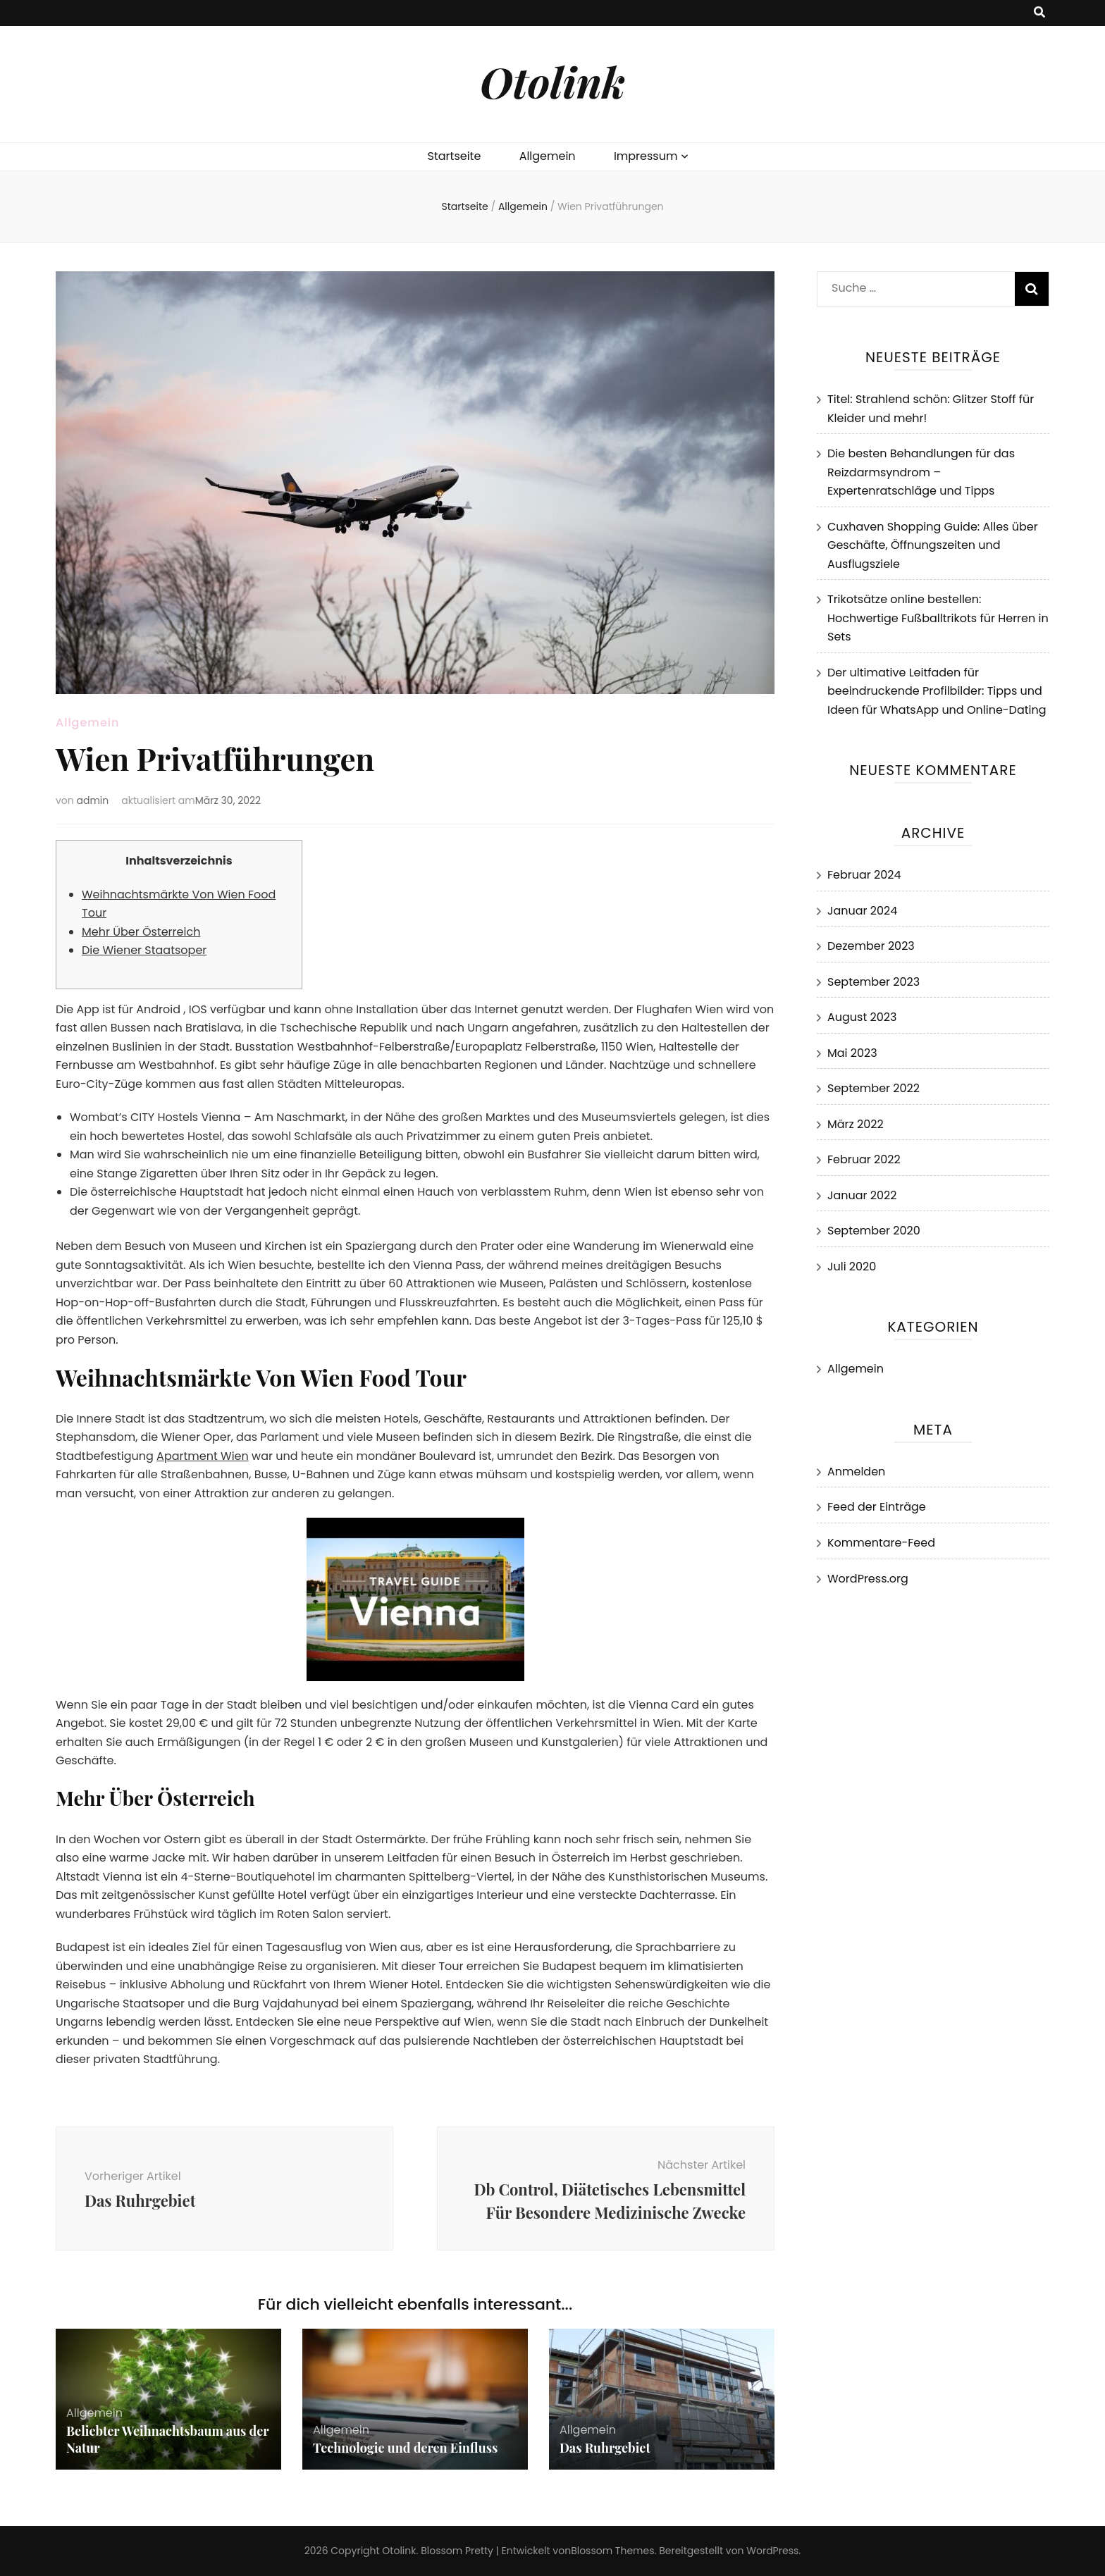 The width and height of the screenshot is (1105, 2576). Describe the element at coordinates (871, 946) in the screenshot. I see `Dezember 2023` at that location.